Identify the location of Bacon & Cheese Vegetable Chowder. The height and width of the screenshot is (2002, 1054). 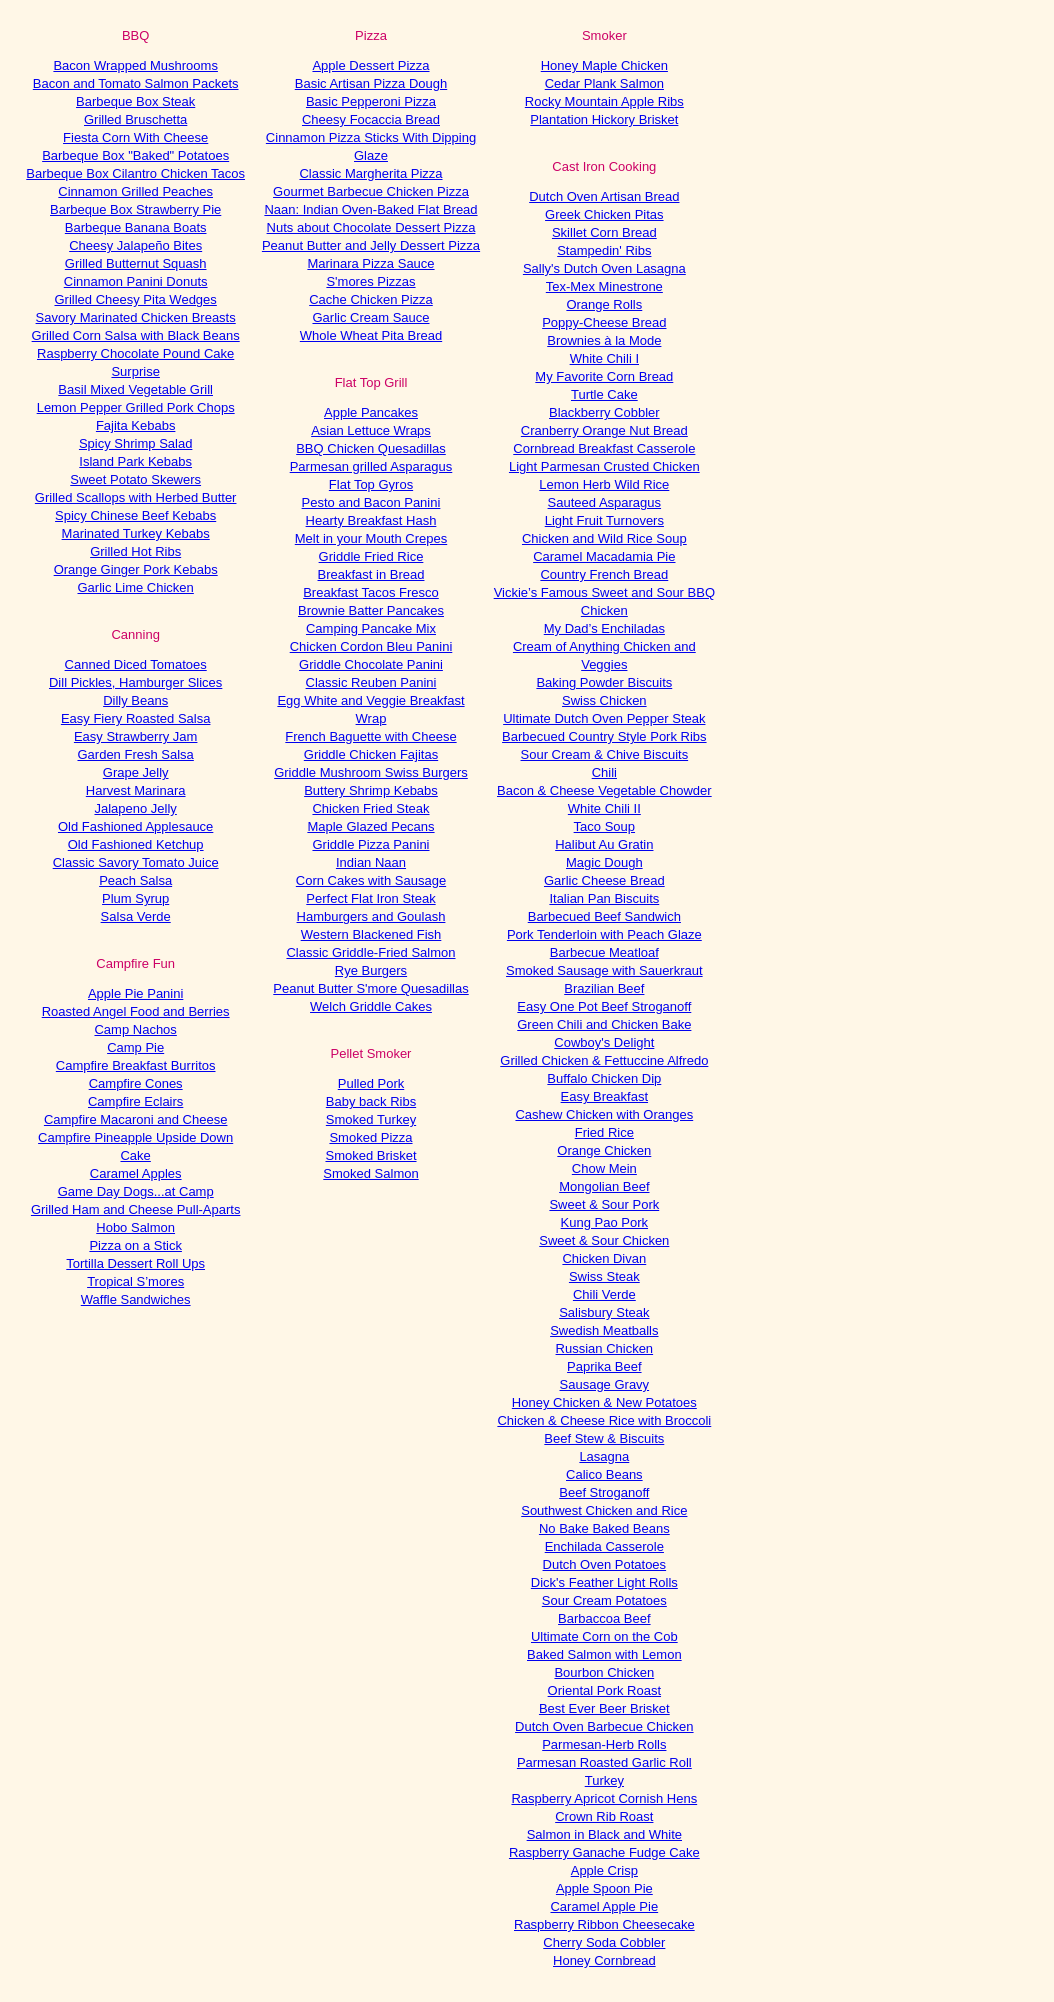
(604, 790).